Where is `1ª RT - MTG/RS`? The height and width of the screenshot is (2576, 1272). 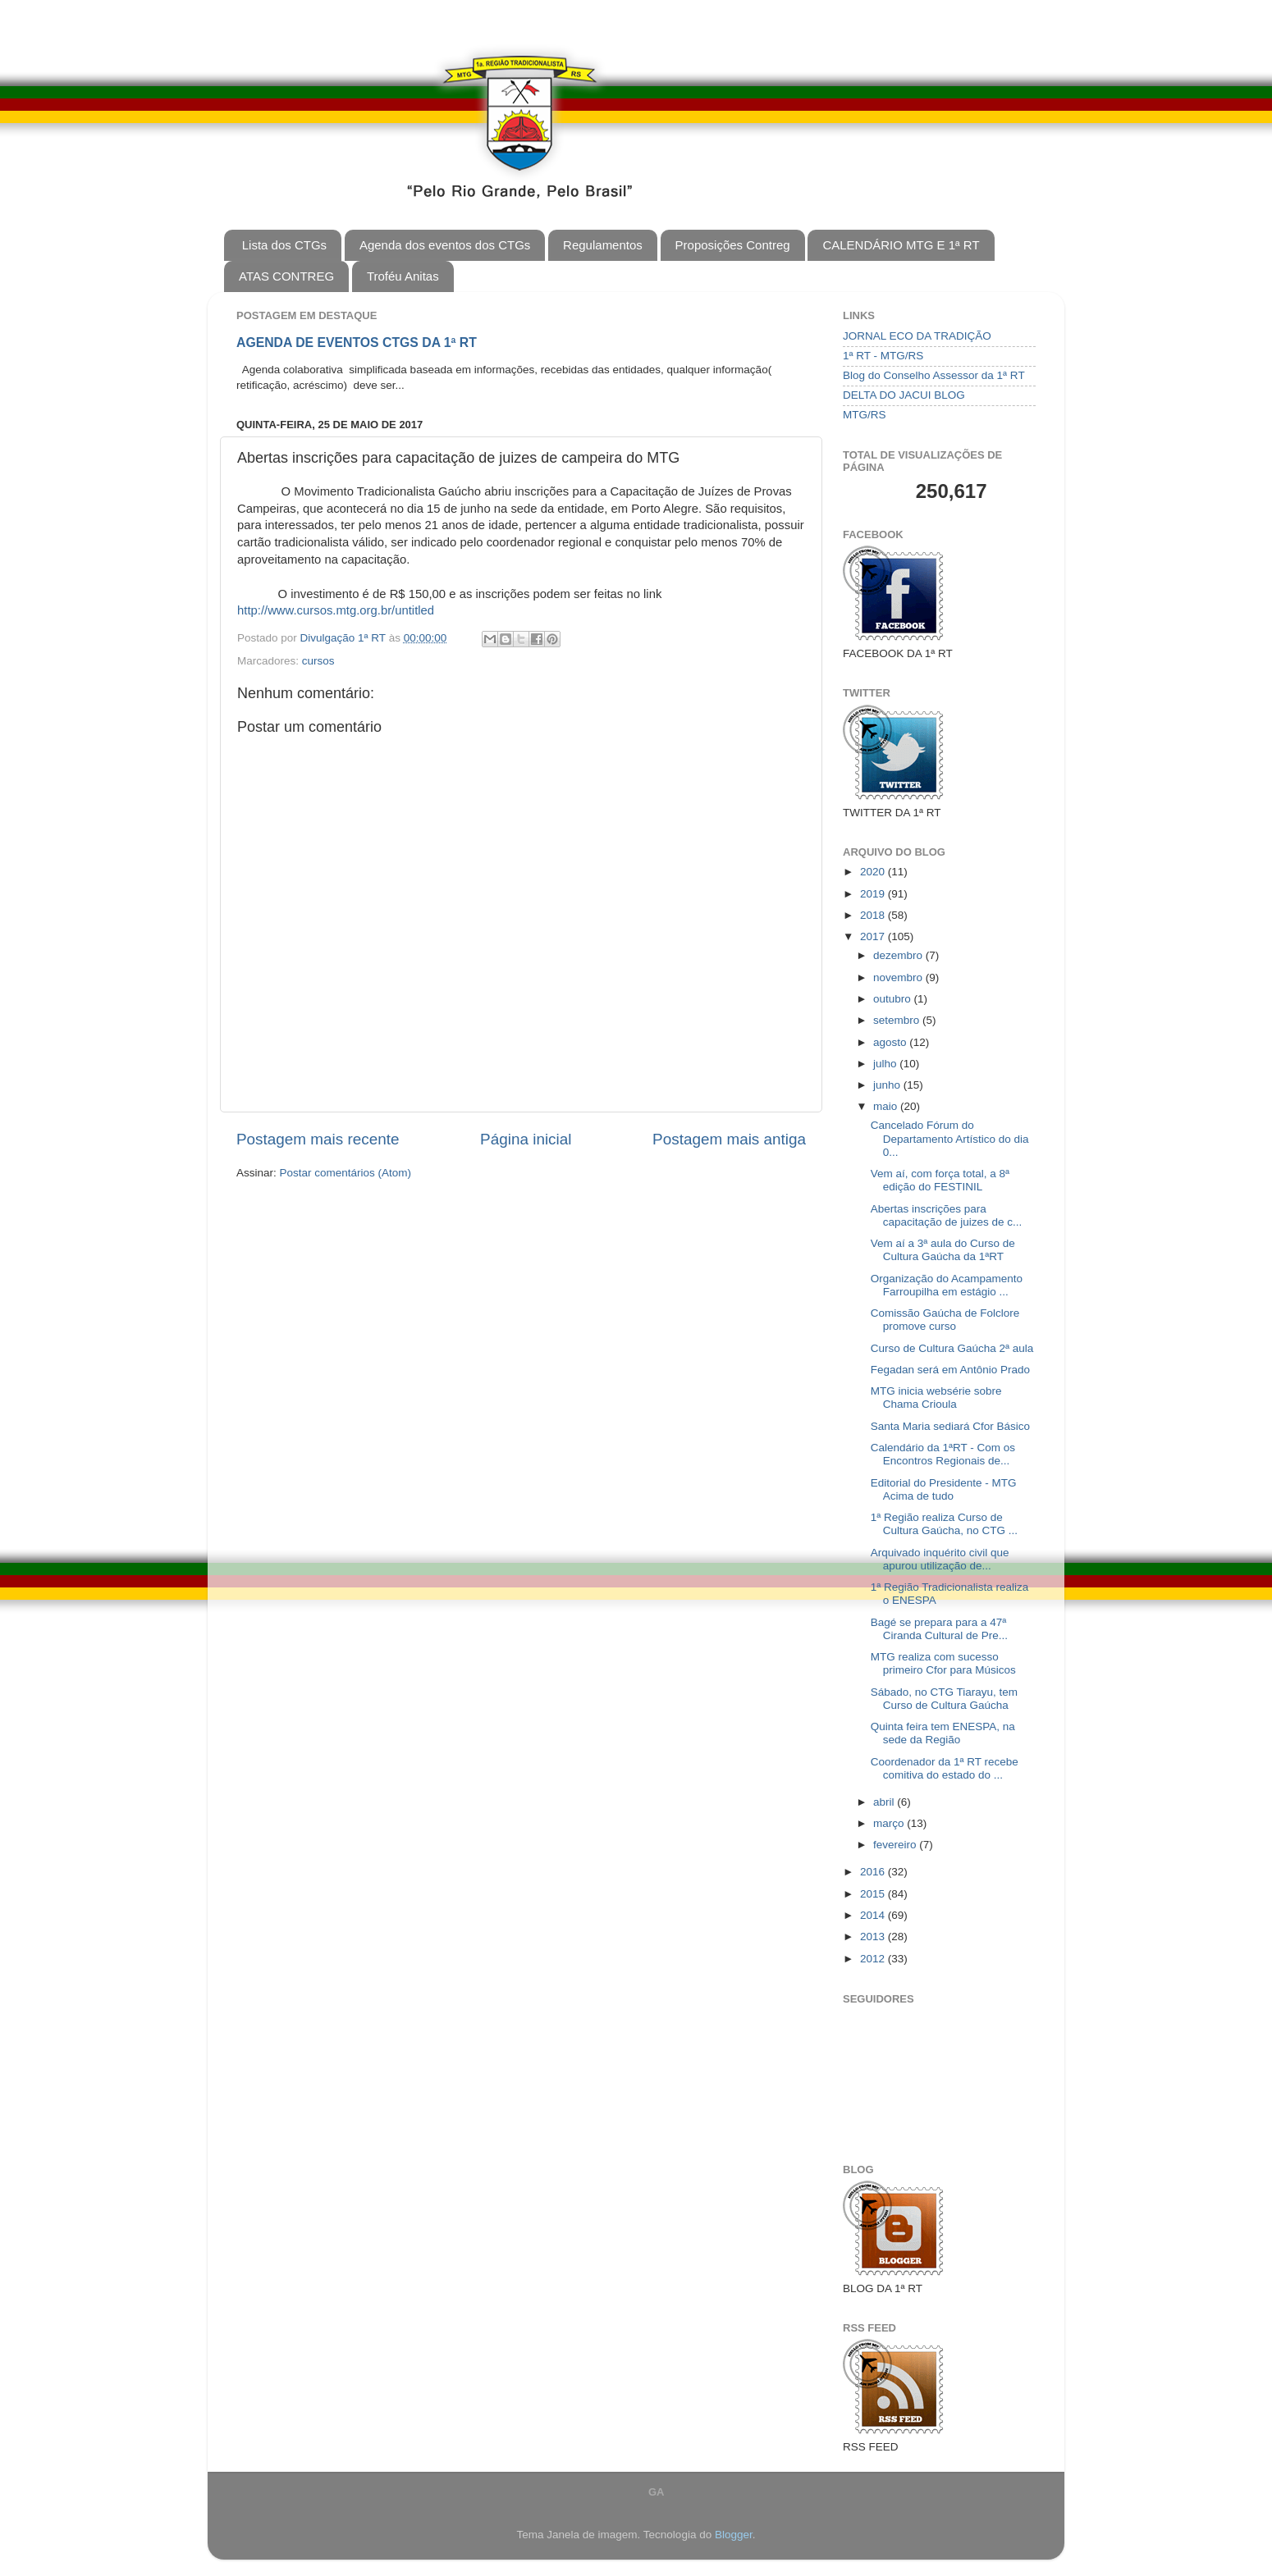
1ª RT - MTG/RS is located at coordinates (883, 355).